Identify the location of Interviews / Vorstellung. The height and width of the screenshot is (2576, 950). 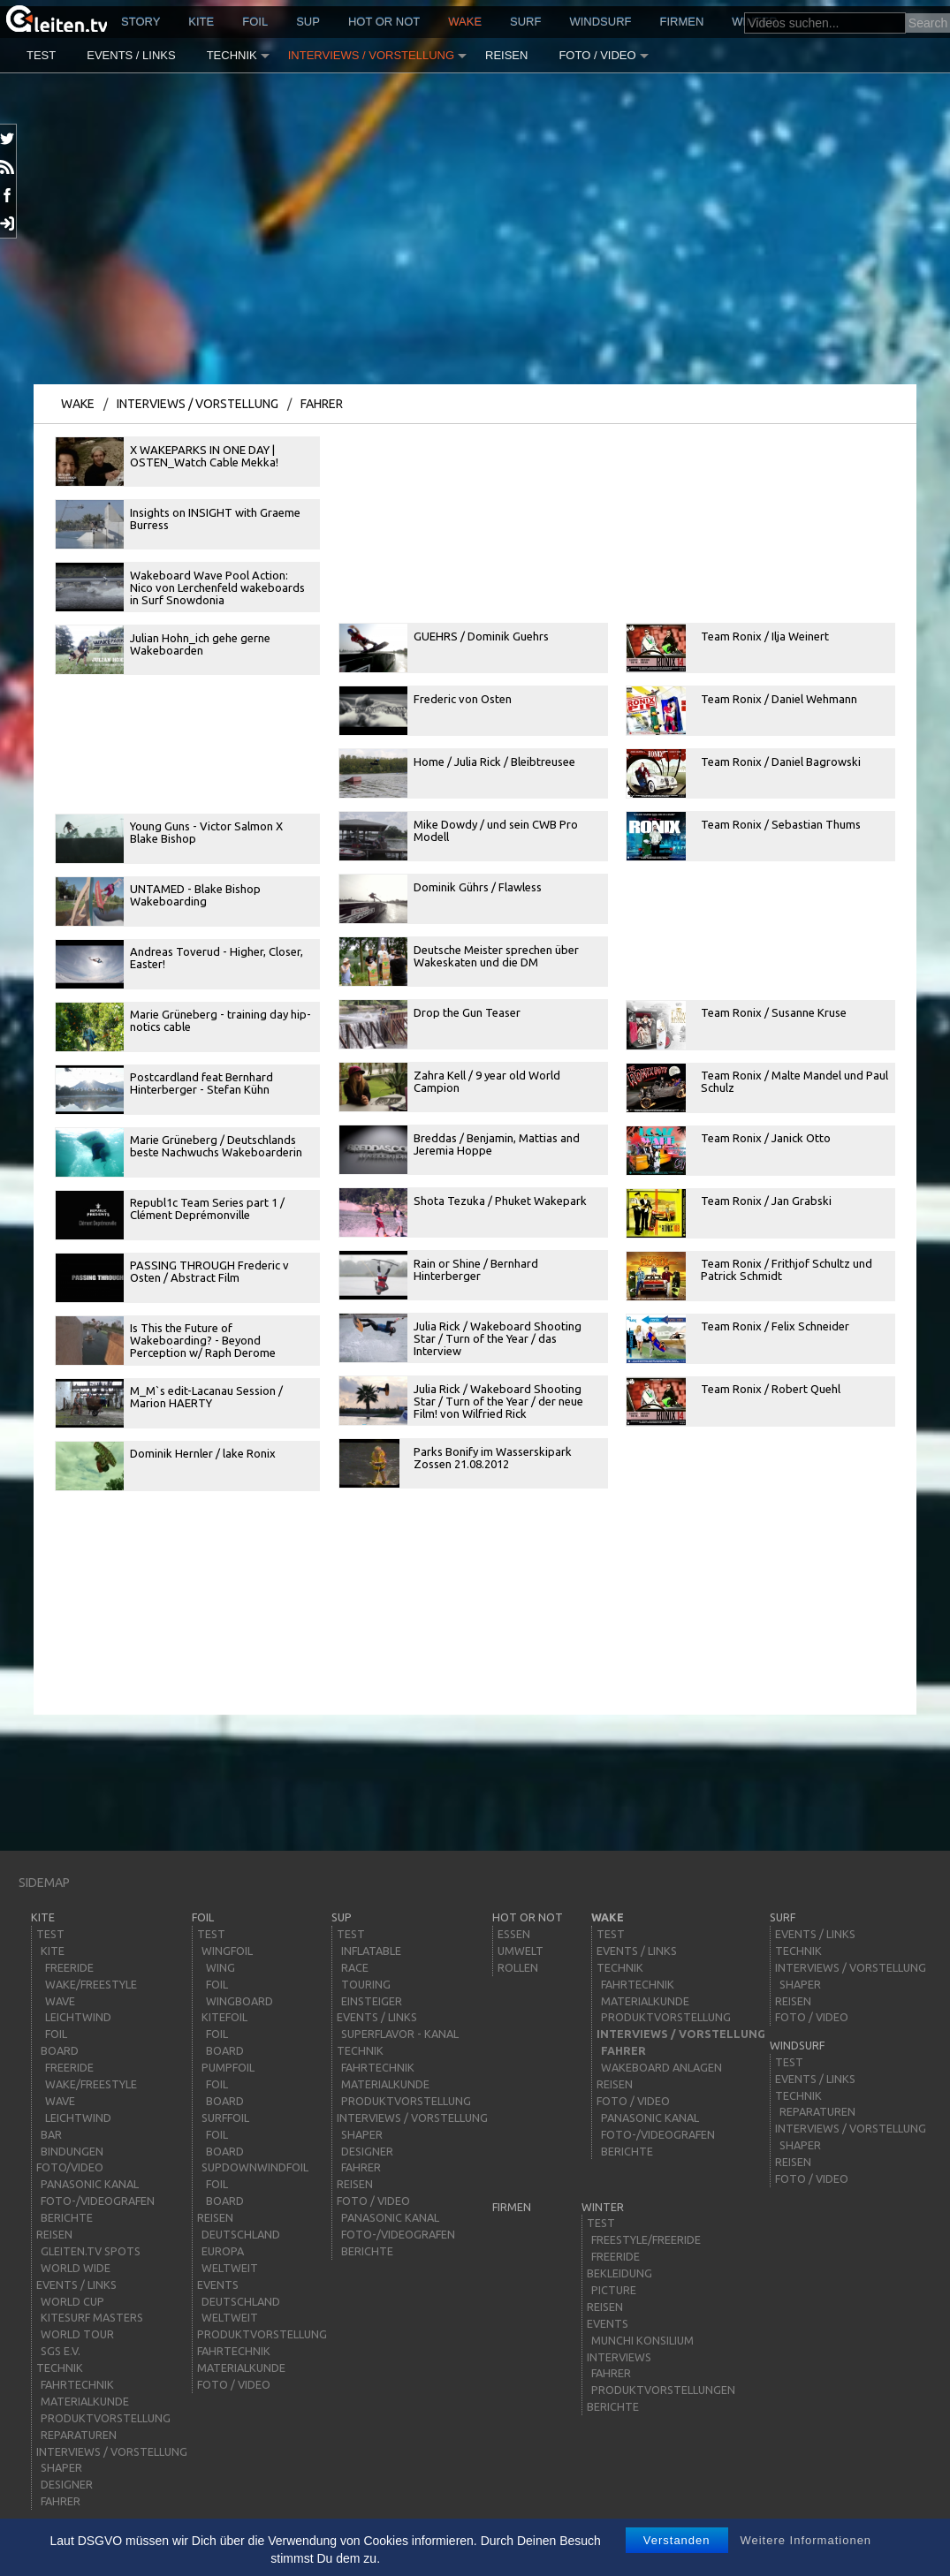
(371, 55).